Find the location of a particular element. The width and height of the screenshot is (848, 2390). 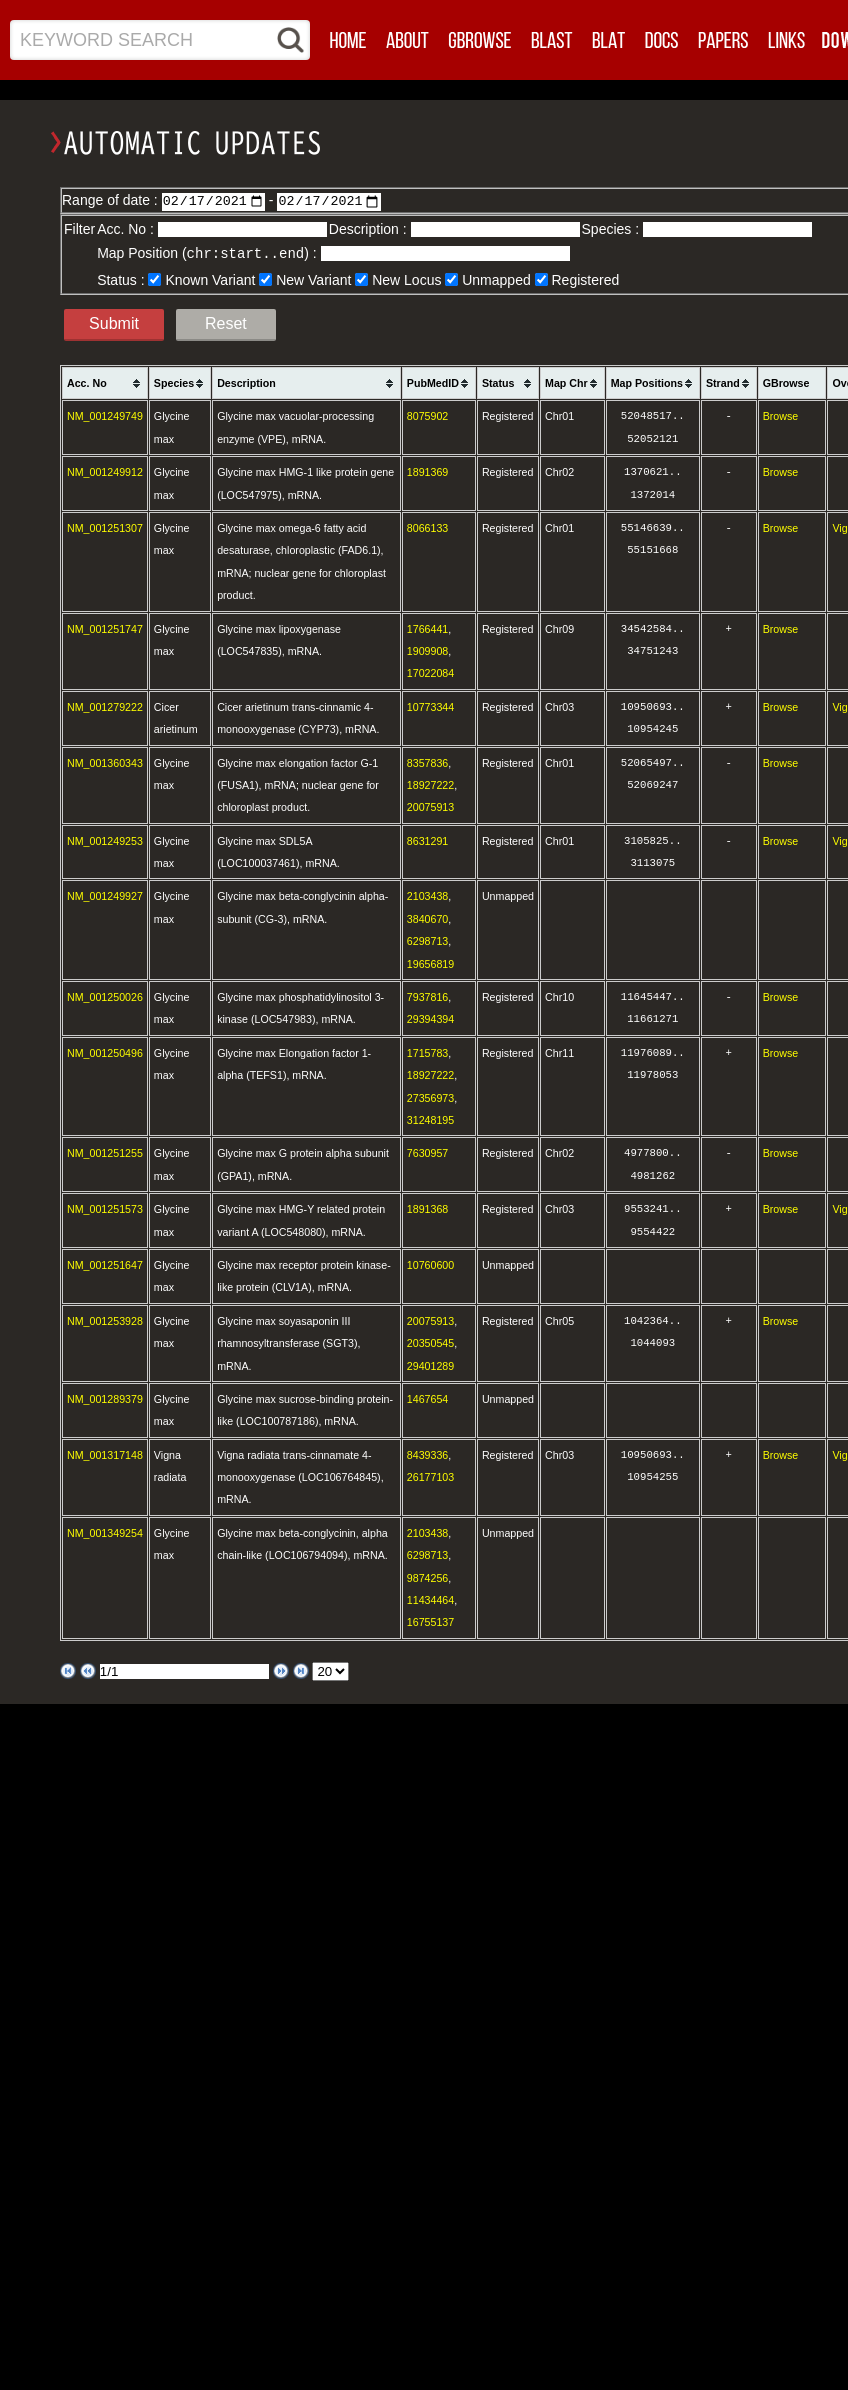

29394394 is located at coordinates (430, 1018).